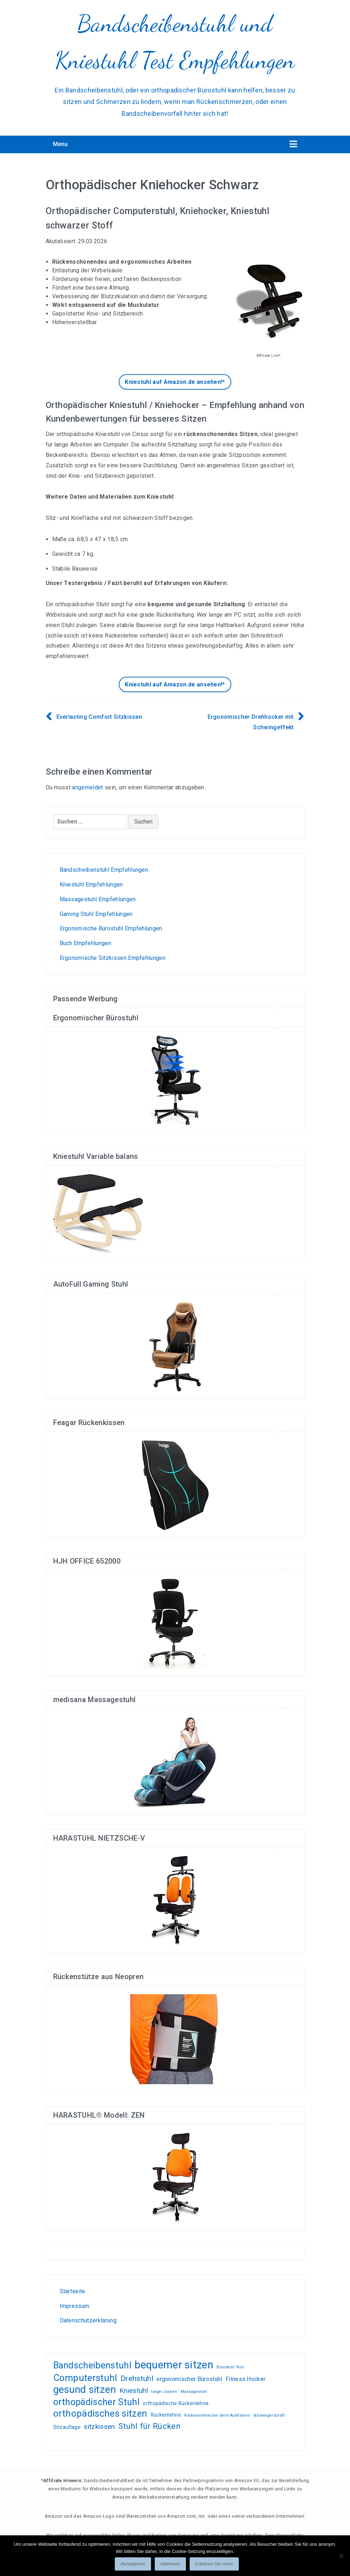 The image size is (350, 2576). Describe the element at coordinates (73, 2291) in the screenshot. I see `Startseite` at that location.